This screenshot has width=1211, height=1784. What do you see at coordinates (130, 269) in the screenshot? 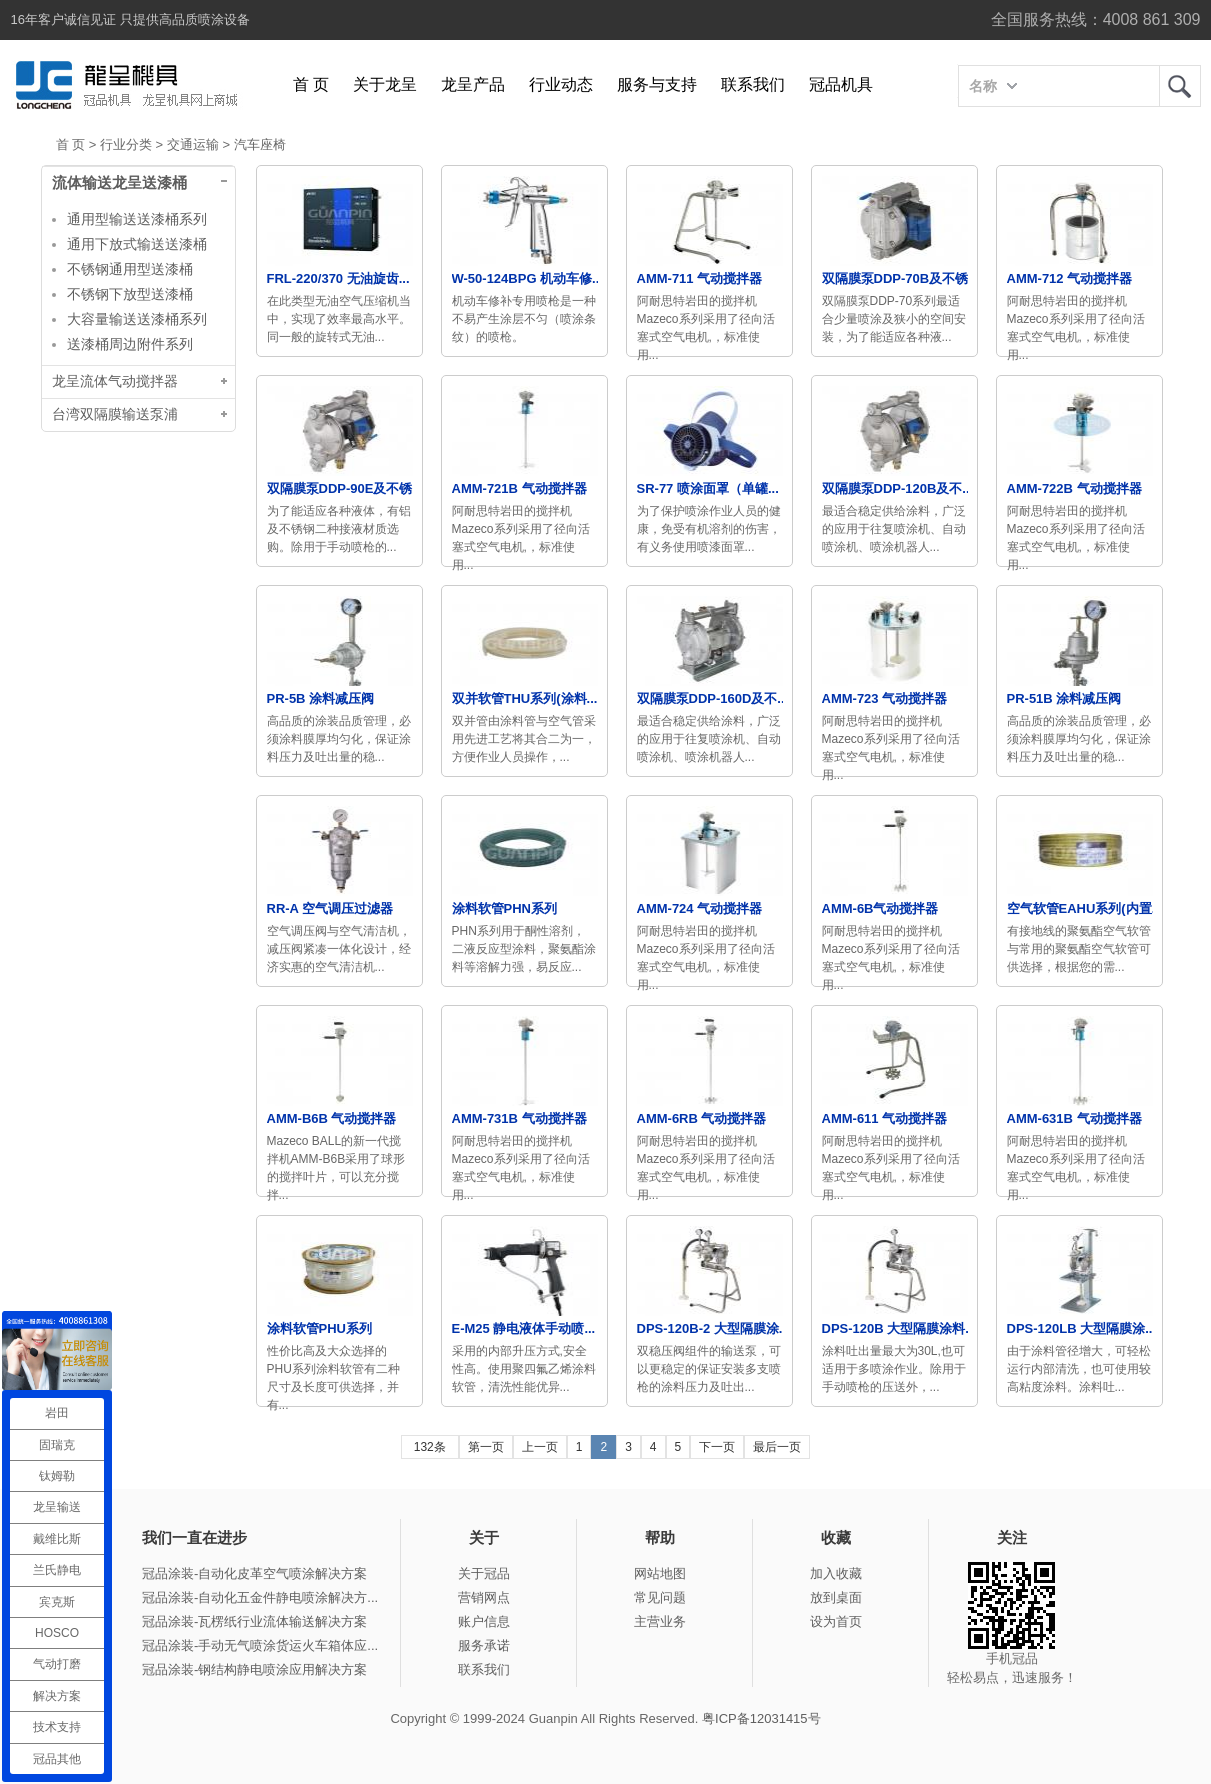
I see `不锈钢通用型送漆桶` at bounding box center [130, 269].